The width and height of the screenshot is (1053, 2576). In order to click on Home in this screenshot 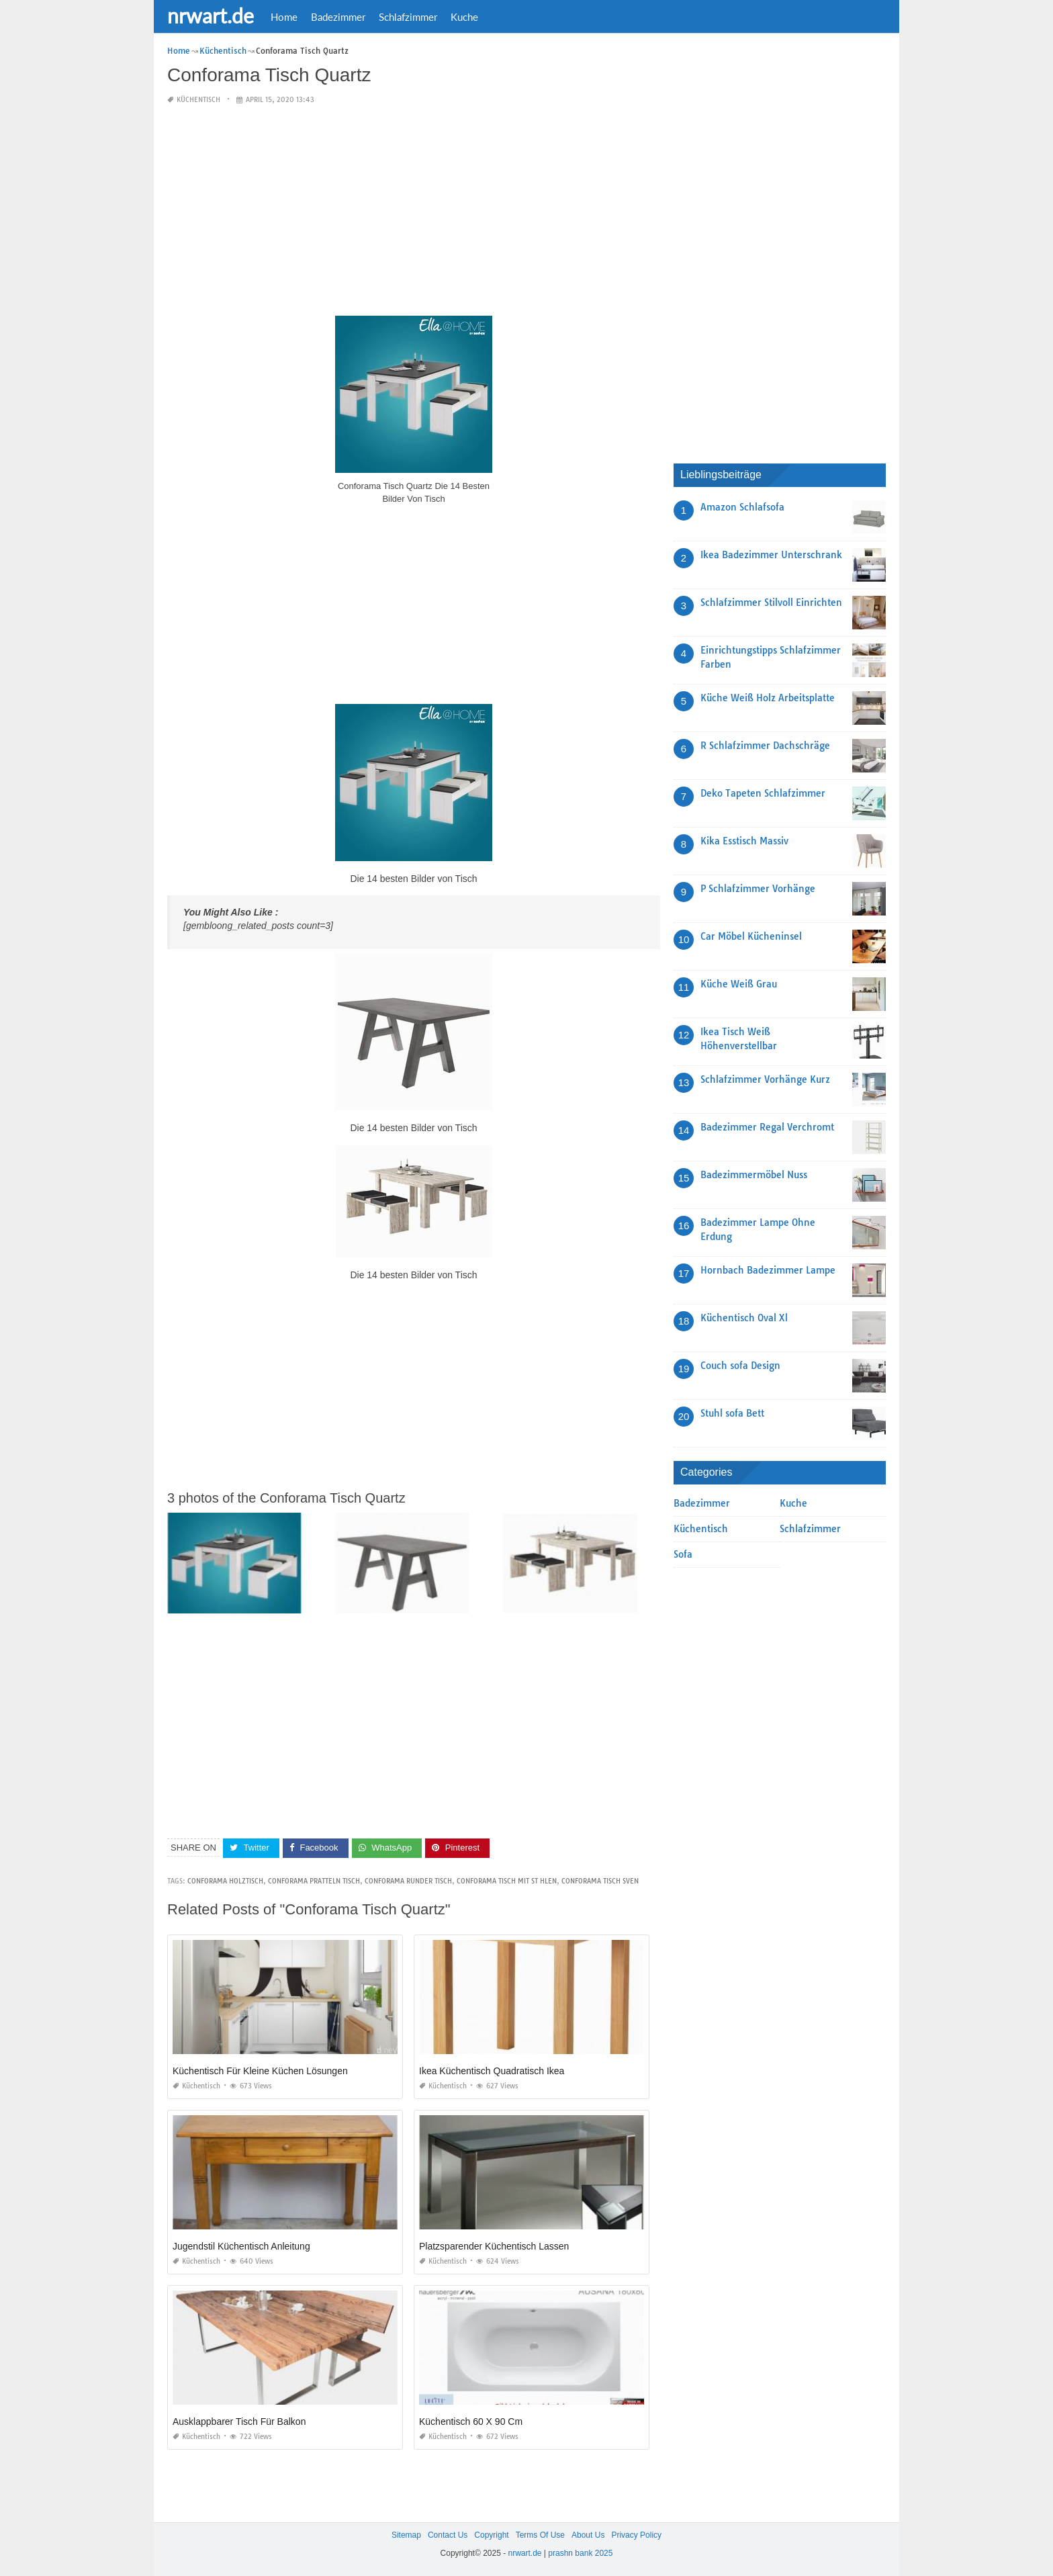, I will do `click(284, 17)`.